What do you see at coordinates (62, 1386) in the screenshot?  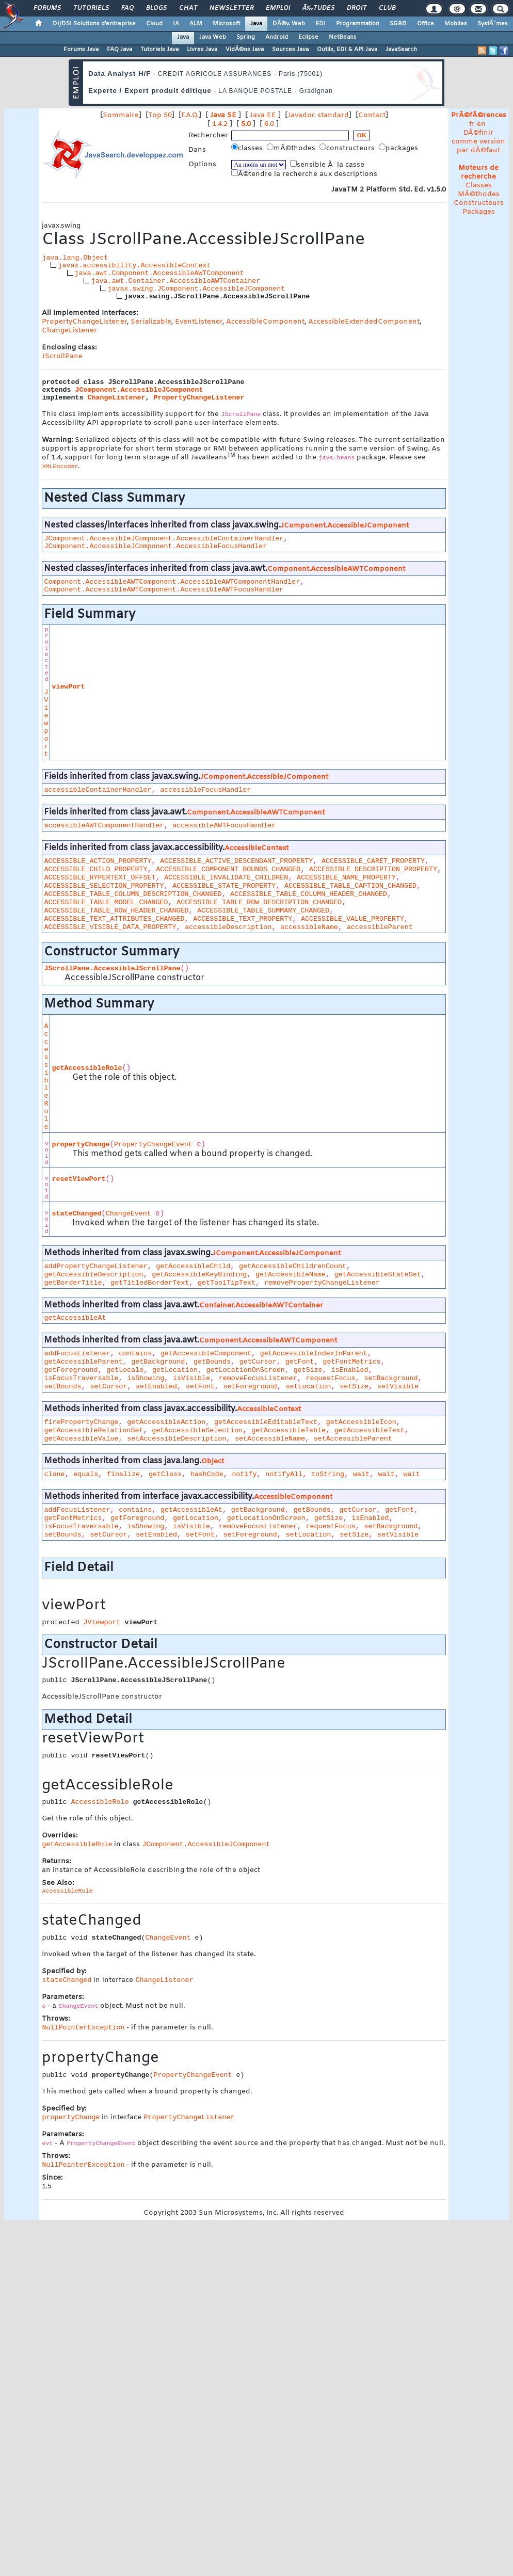 I see `setBounds` at bounding box center [62, 1386].